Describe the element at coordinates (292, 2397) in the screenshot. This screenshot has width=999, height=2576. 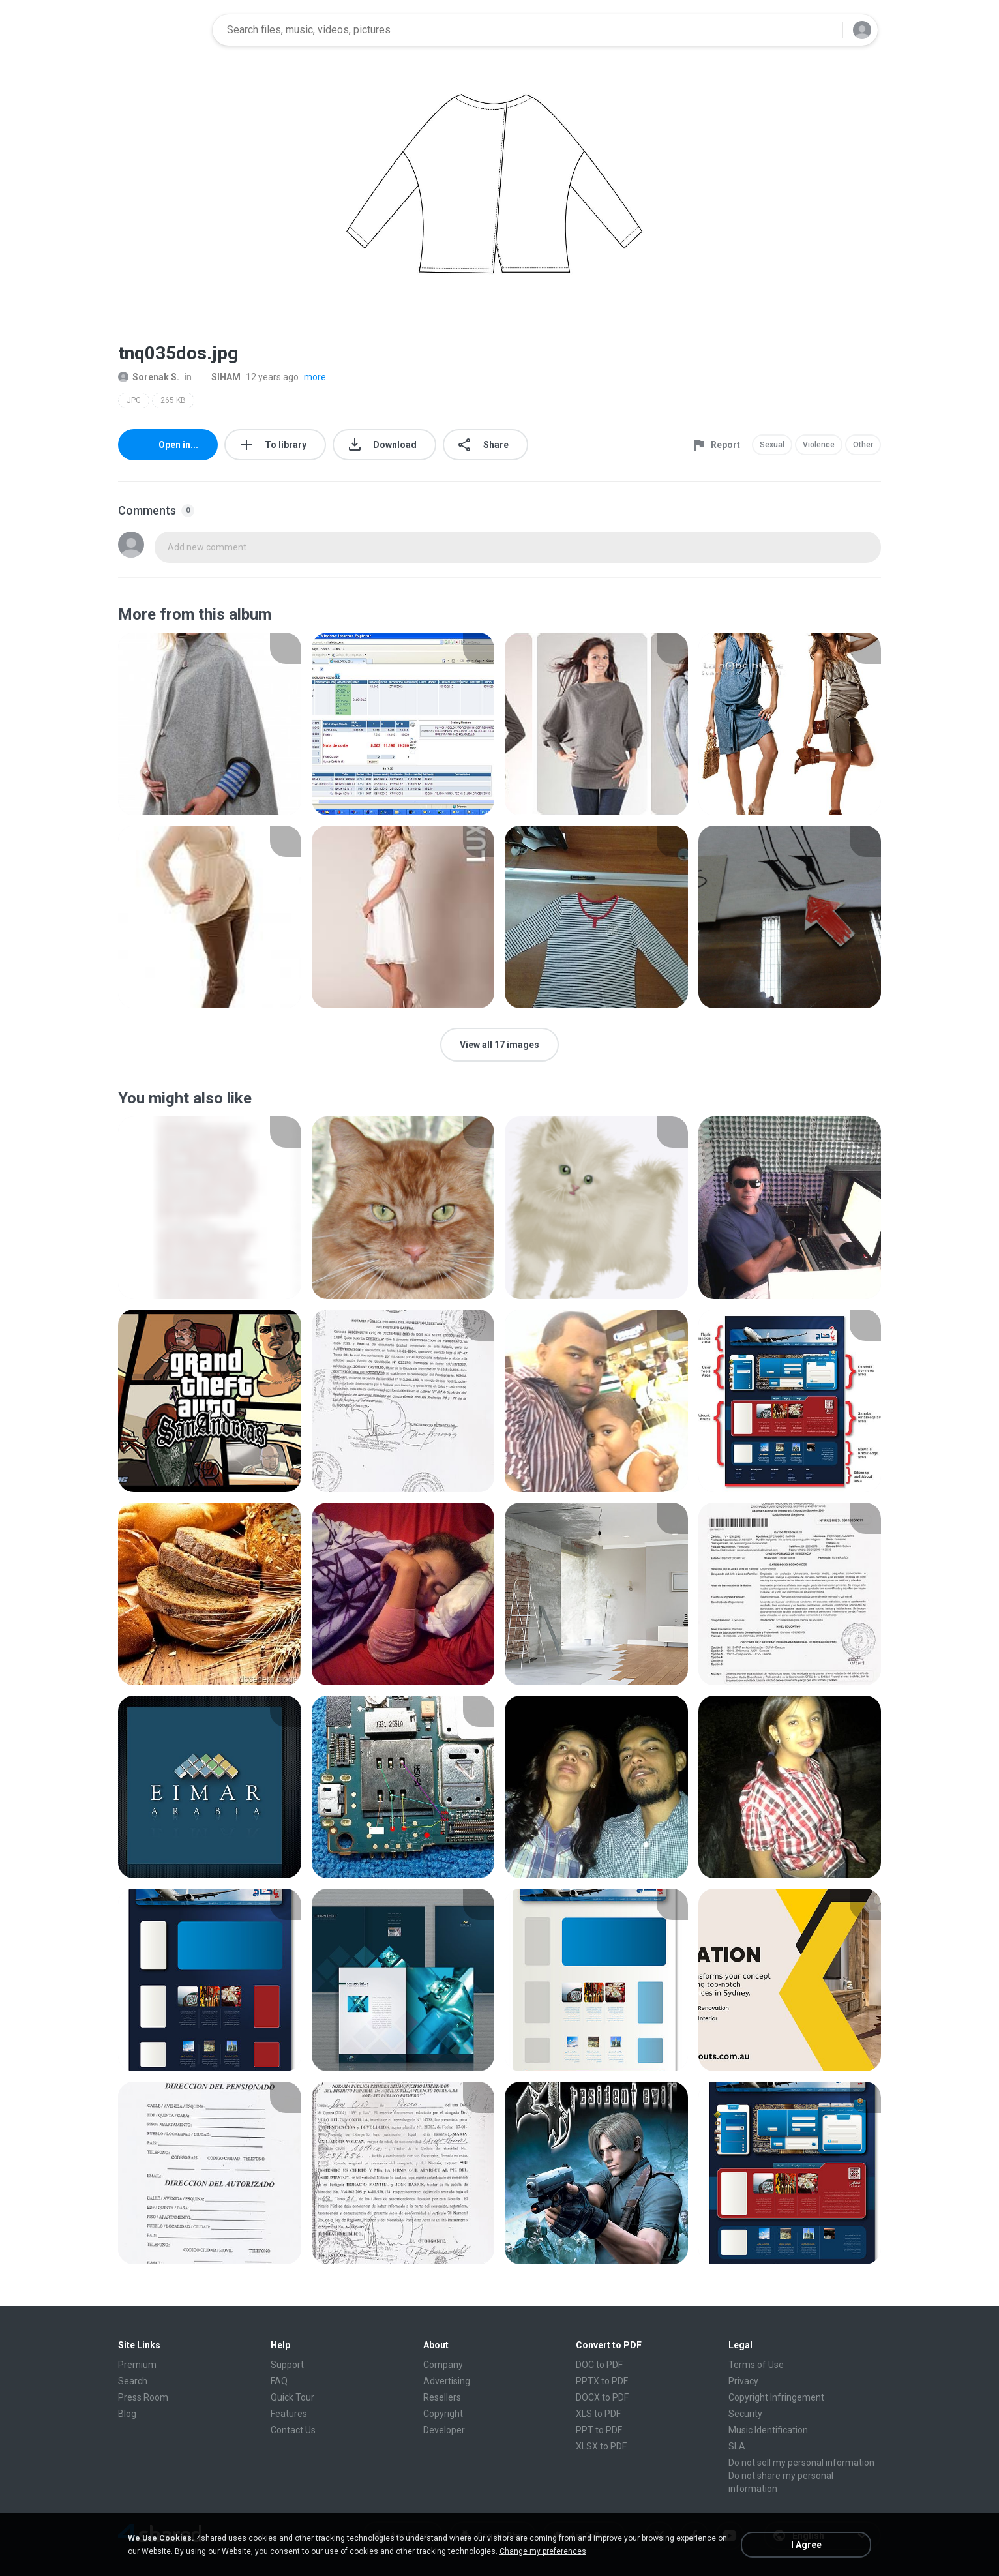
I see `Quick Tour` at that location.